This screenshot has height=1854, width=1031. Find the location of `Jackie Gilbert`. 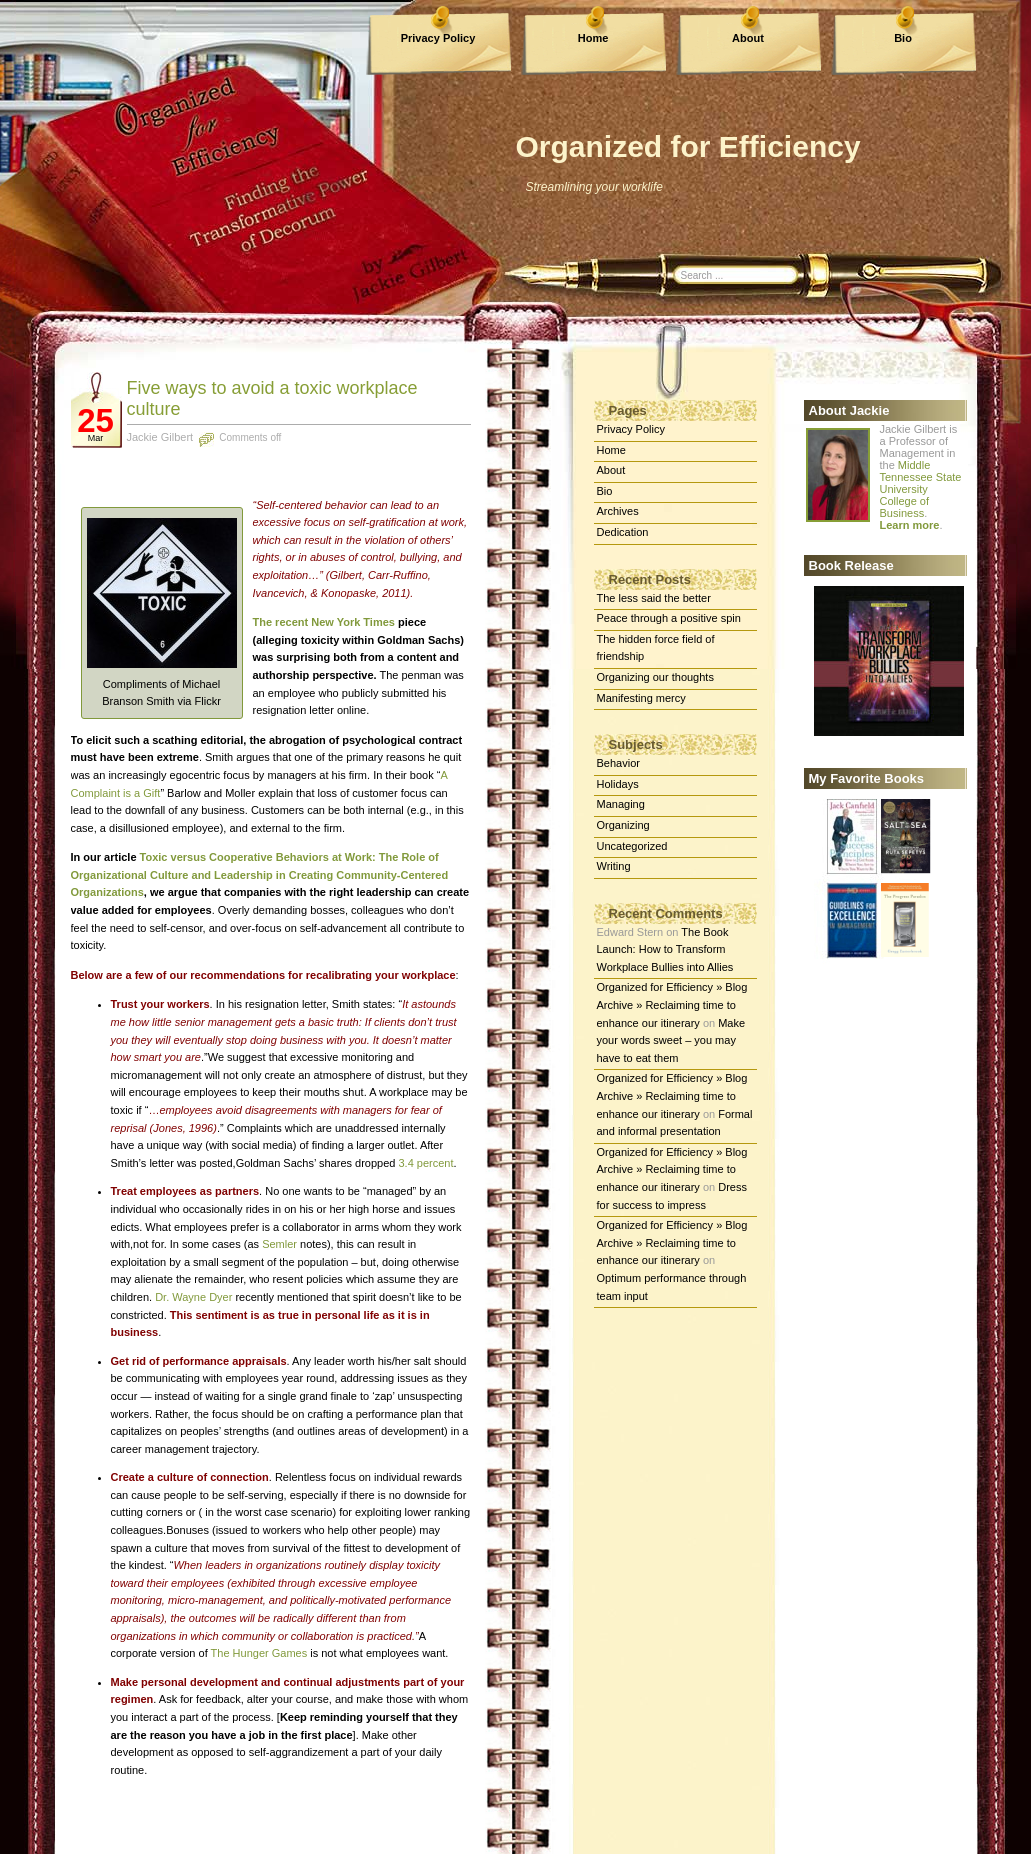

Jackie Gilbert is located at coordinates (160, 437).